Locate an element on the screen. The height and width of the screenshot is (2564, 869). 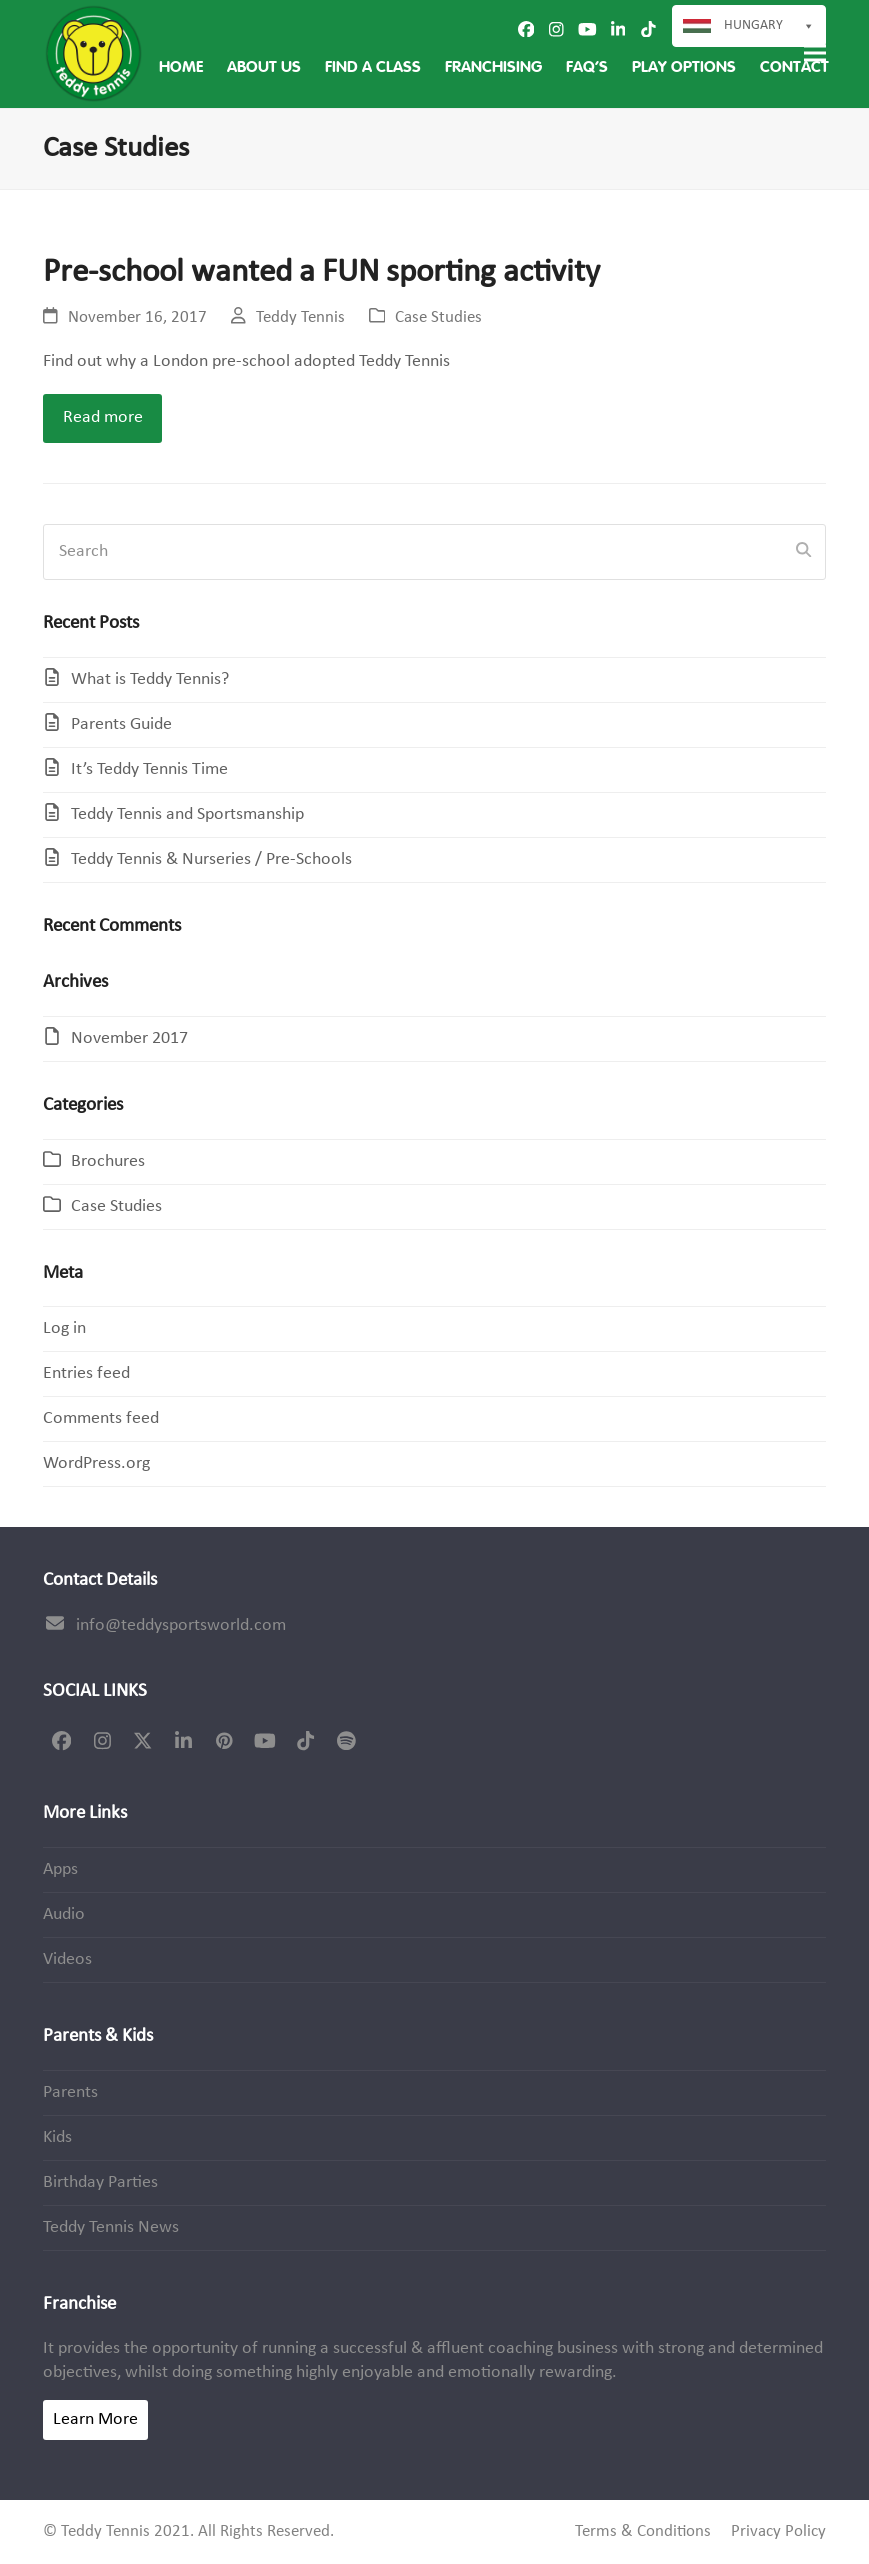
Birthday Parties is located at coordinates (100, 2182).